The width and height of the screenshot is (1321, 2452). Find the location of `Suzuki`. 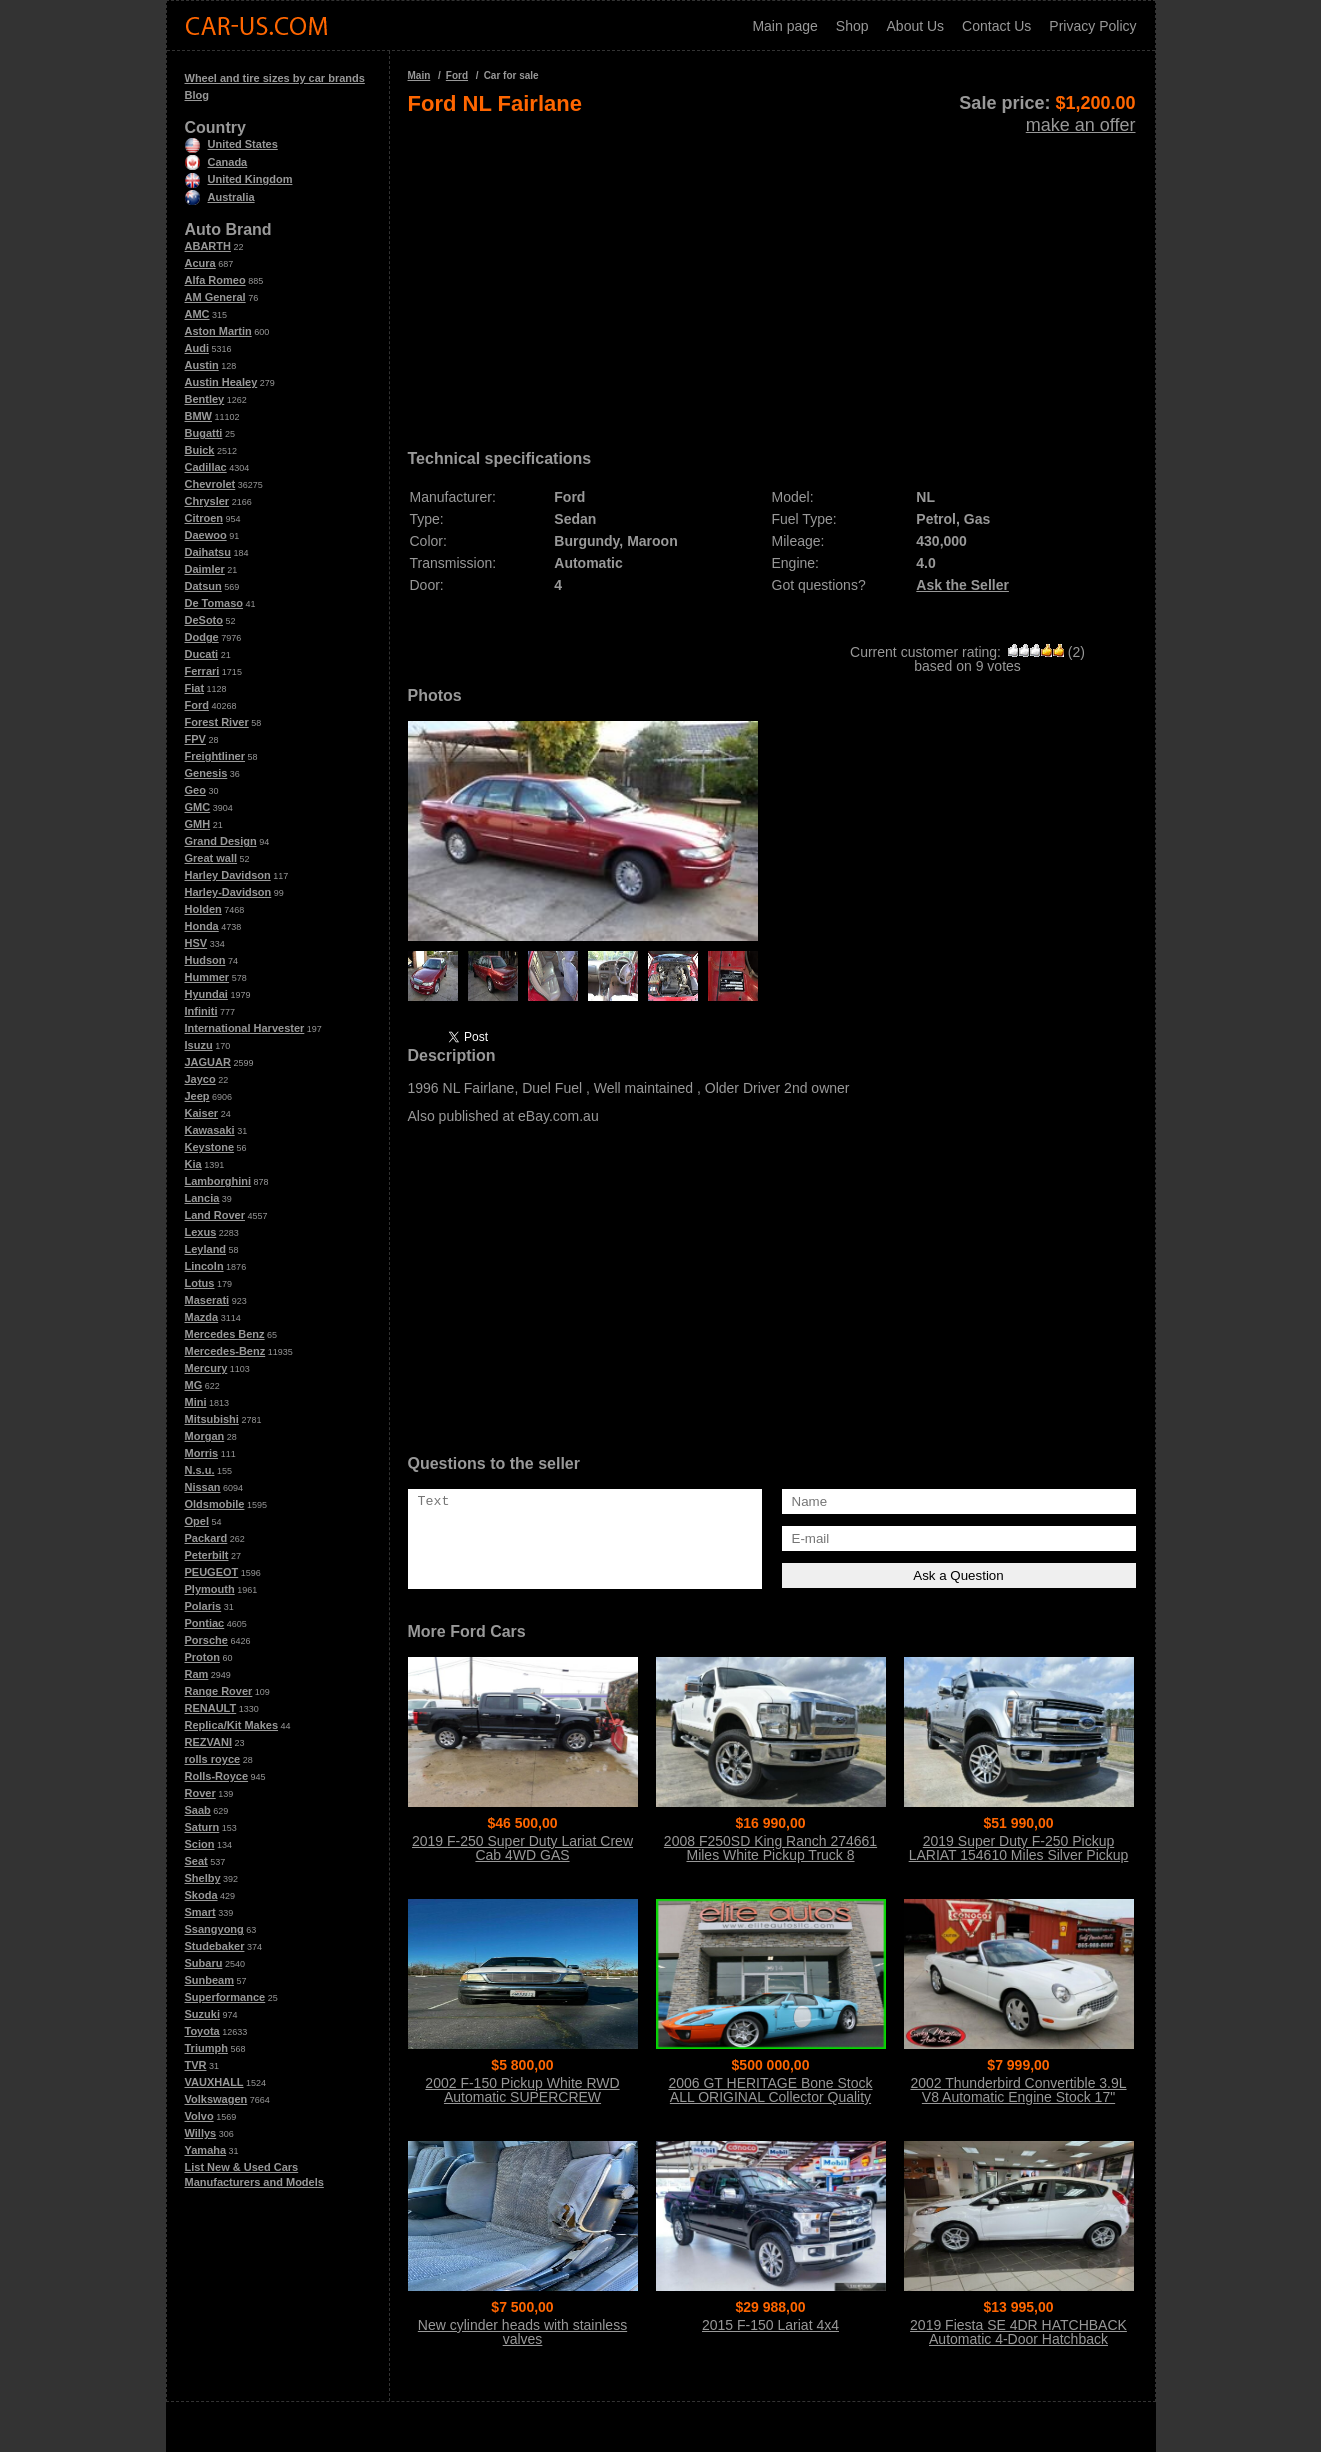

Suzuki is located at coordinates (202, 2014).